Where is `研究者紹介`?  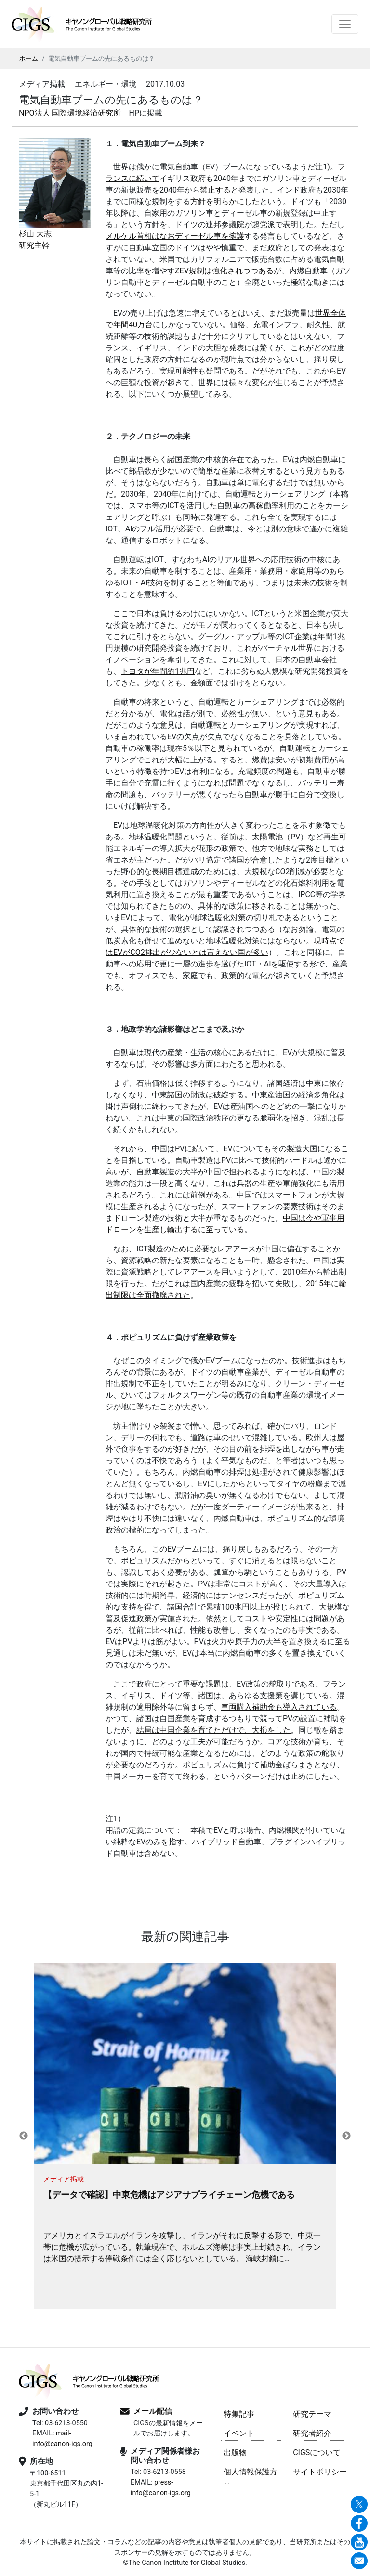
研究者紹介 is located at coordinates (312, 2433).